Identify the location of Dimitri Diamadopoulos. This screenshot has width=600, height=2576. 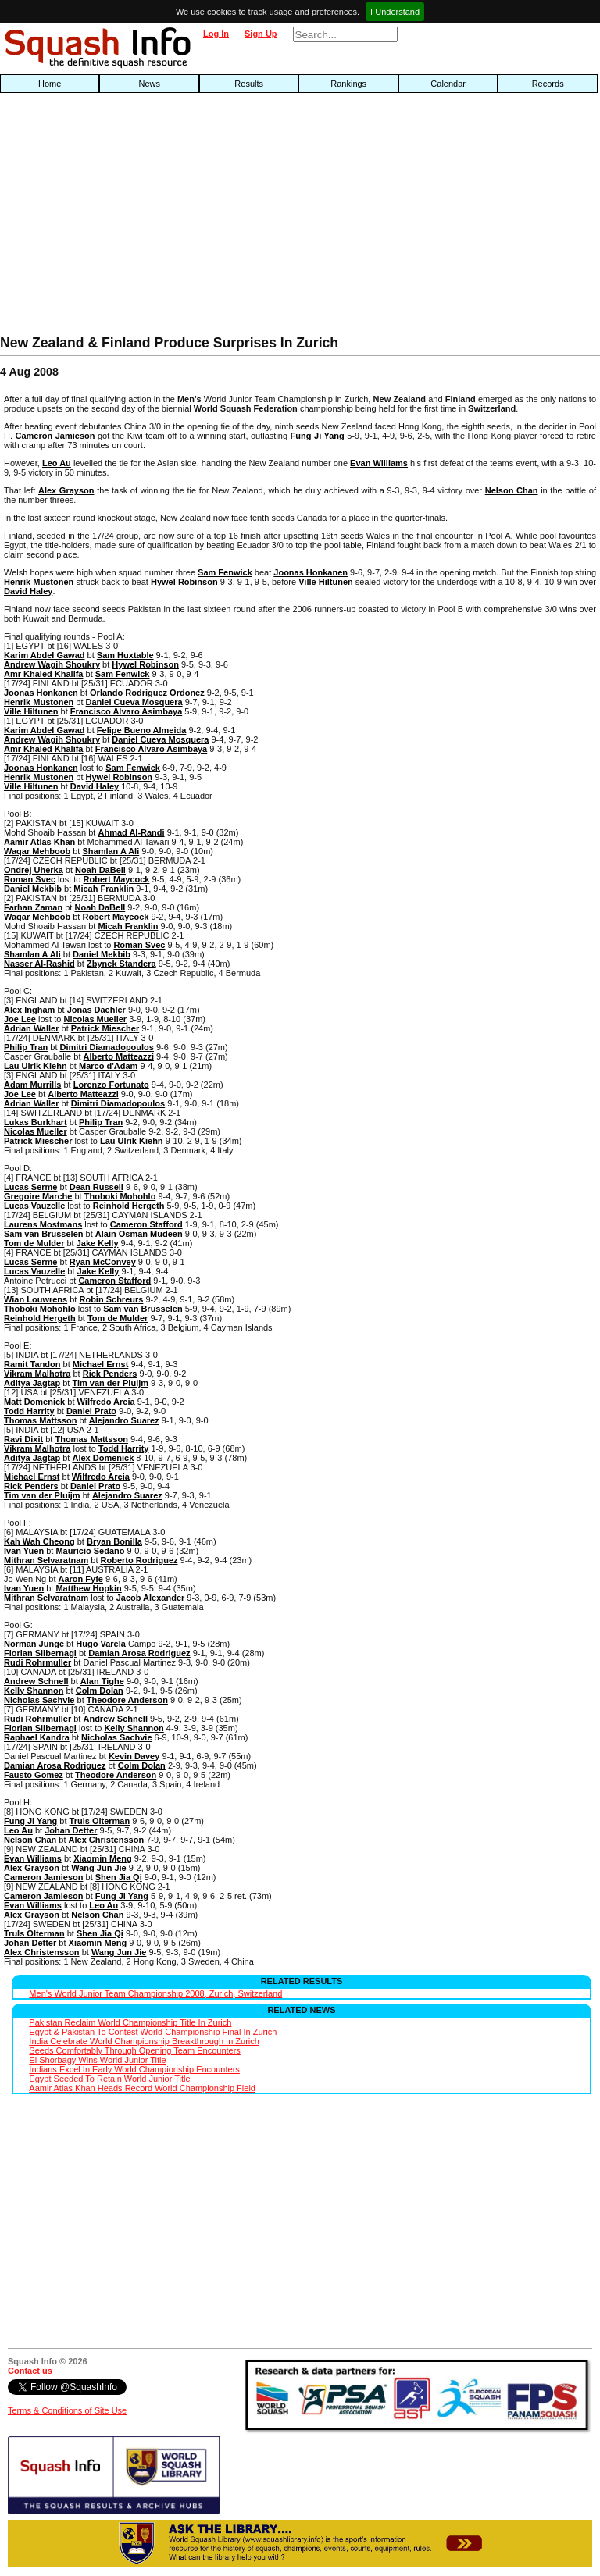
(107, 1047).